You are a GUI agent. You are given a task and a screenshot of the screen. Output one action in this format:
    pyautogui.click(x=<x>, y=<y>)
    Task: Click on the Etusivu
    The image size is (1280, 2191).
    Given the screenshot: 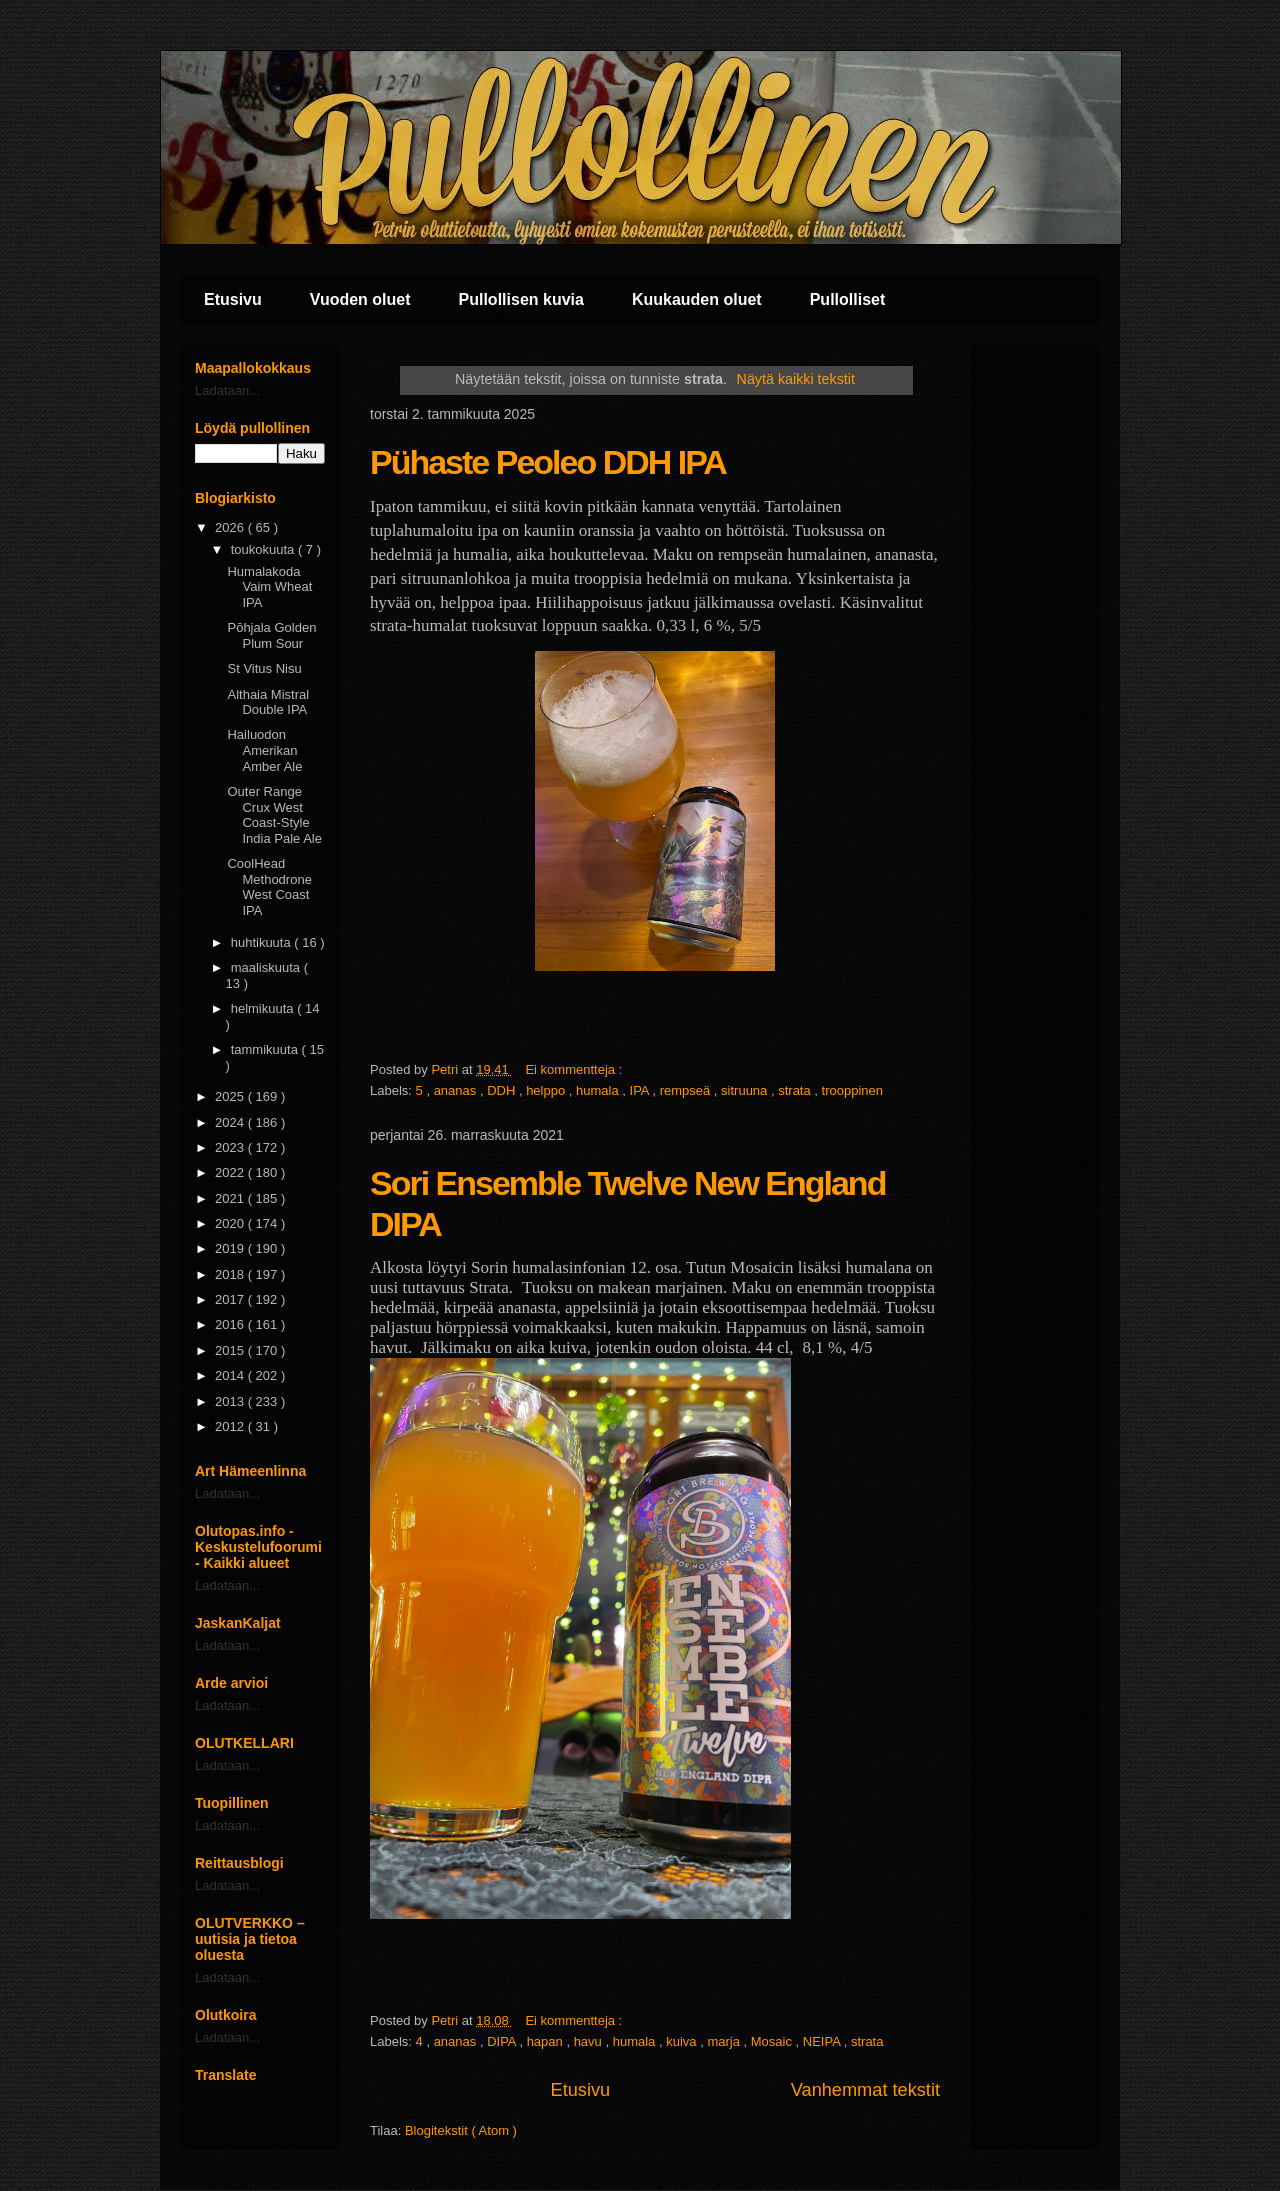 What is the action you would take?
    pyautogui.click(x=233, y=299)
    